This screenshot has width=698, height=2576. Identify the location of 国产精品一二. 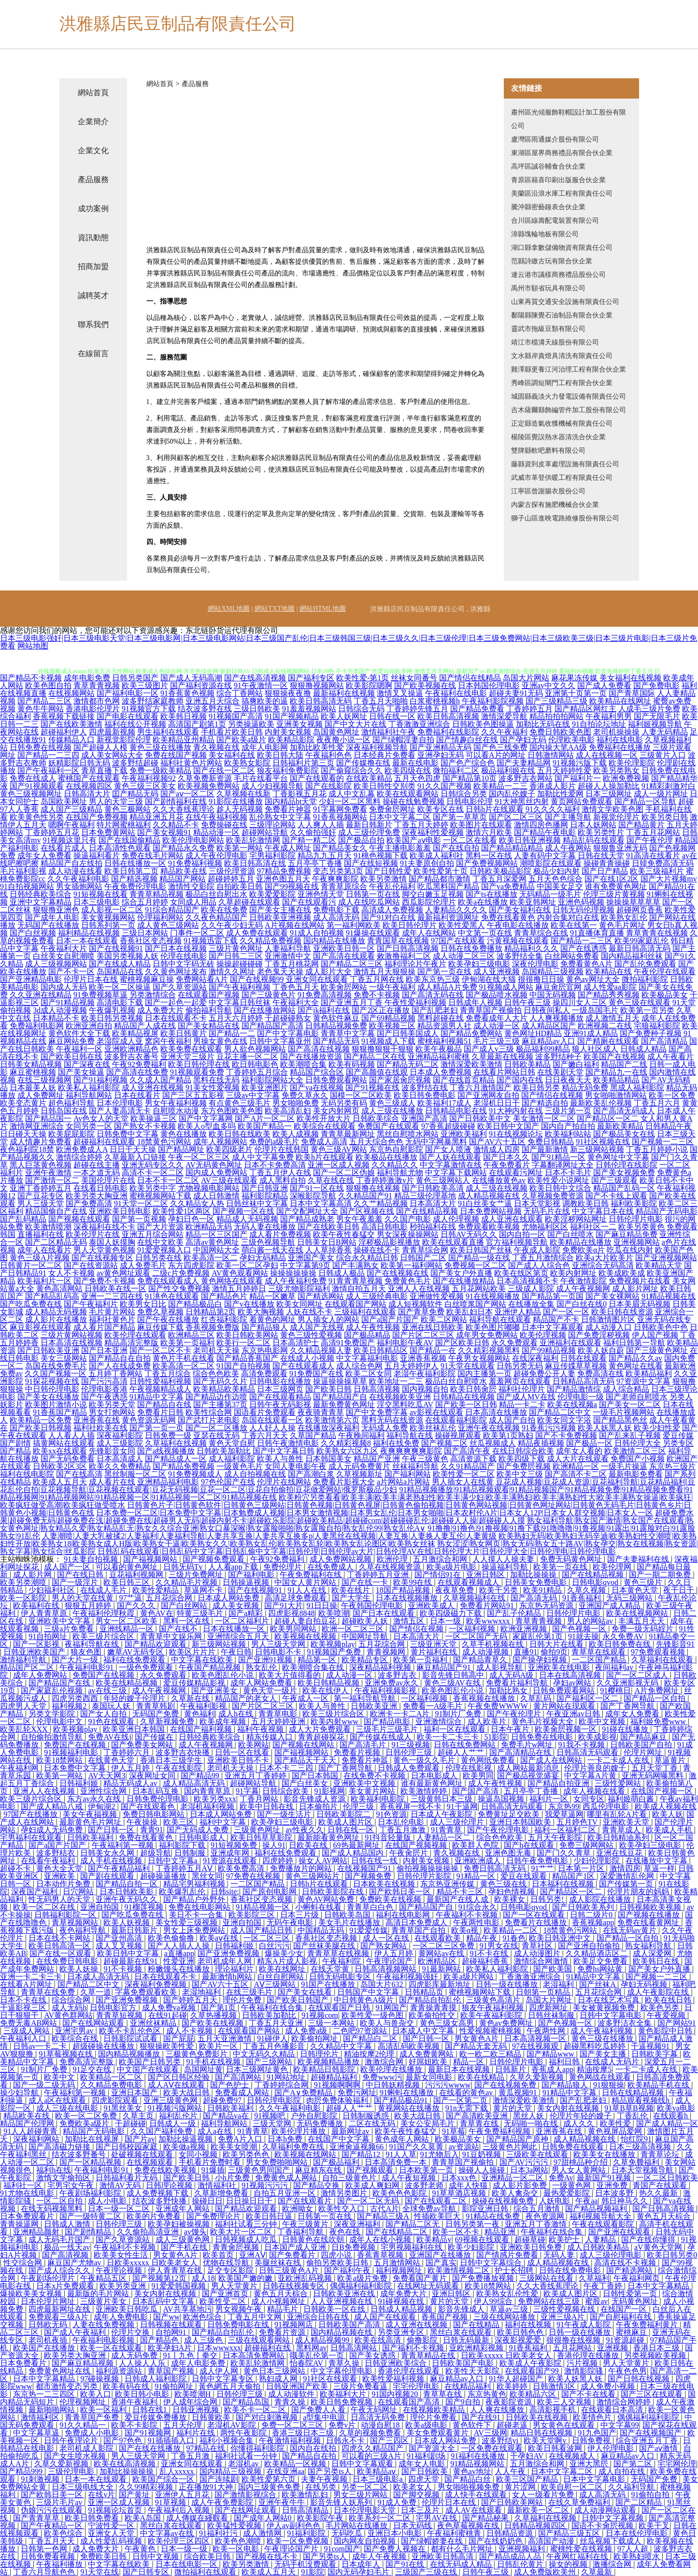
(232, 1033).